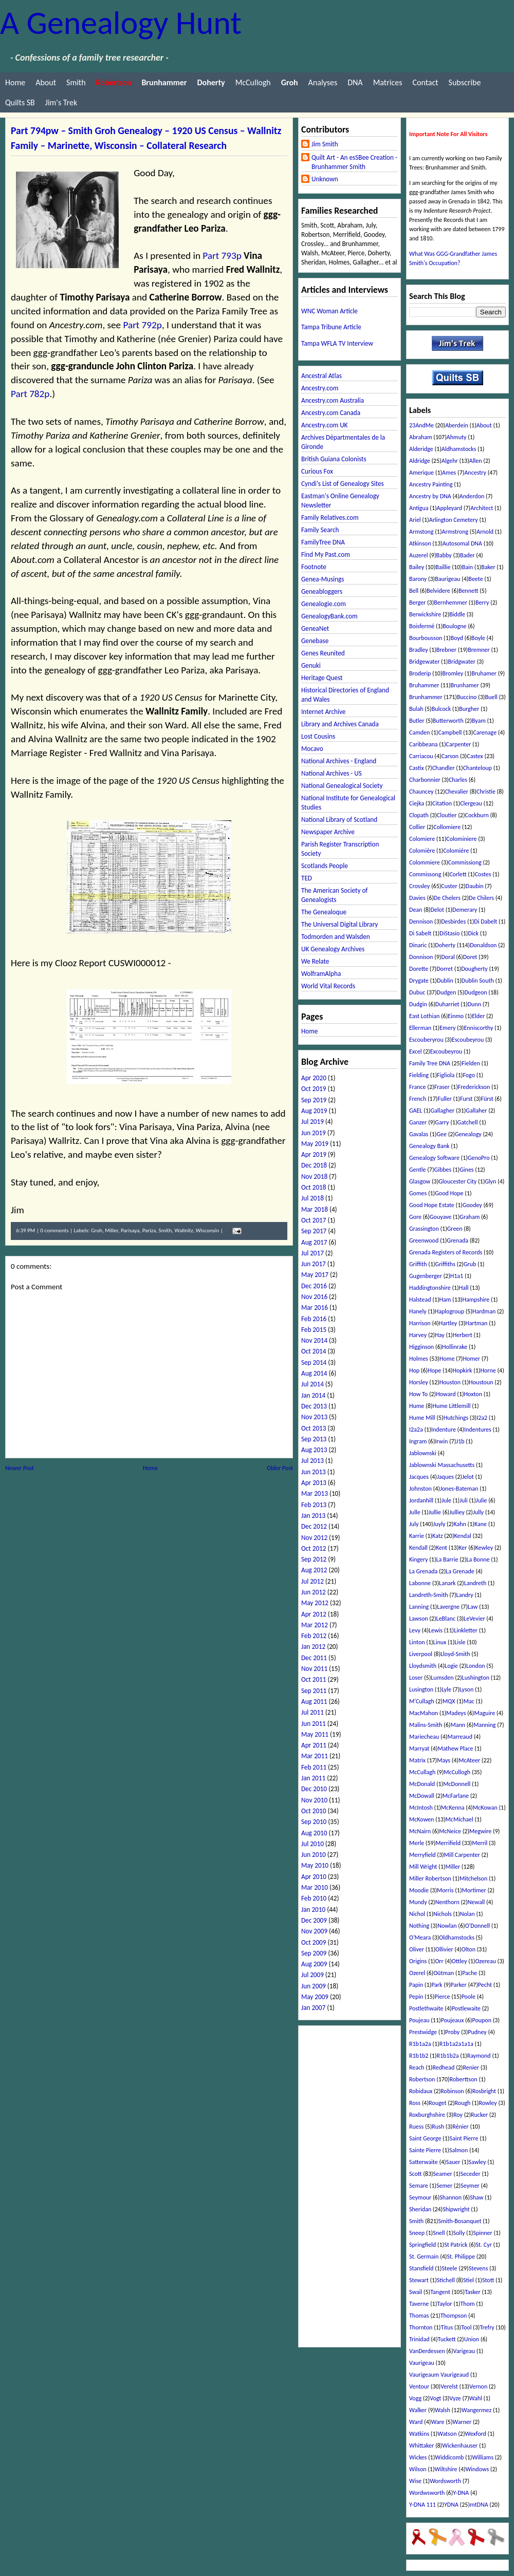 Image resolution: width=514 pixels, height=2576 pixels. Describe the element at coordinates (475, 460) in the screenshot. I see `Allen` at that location.